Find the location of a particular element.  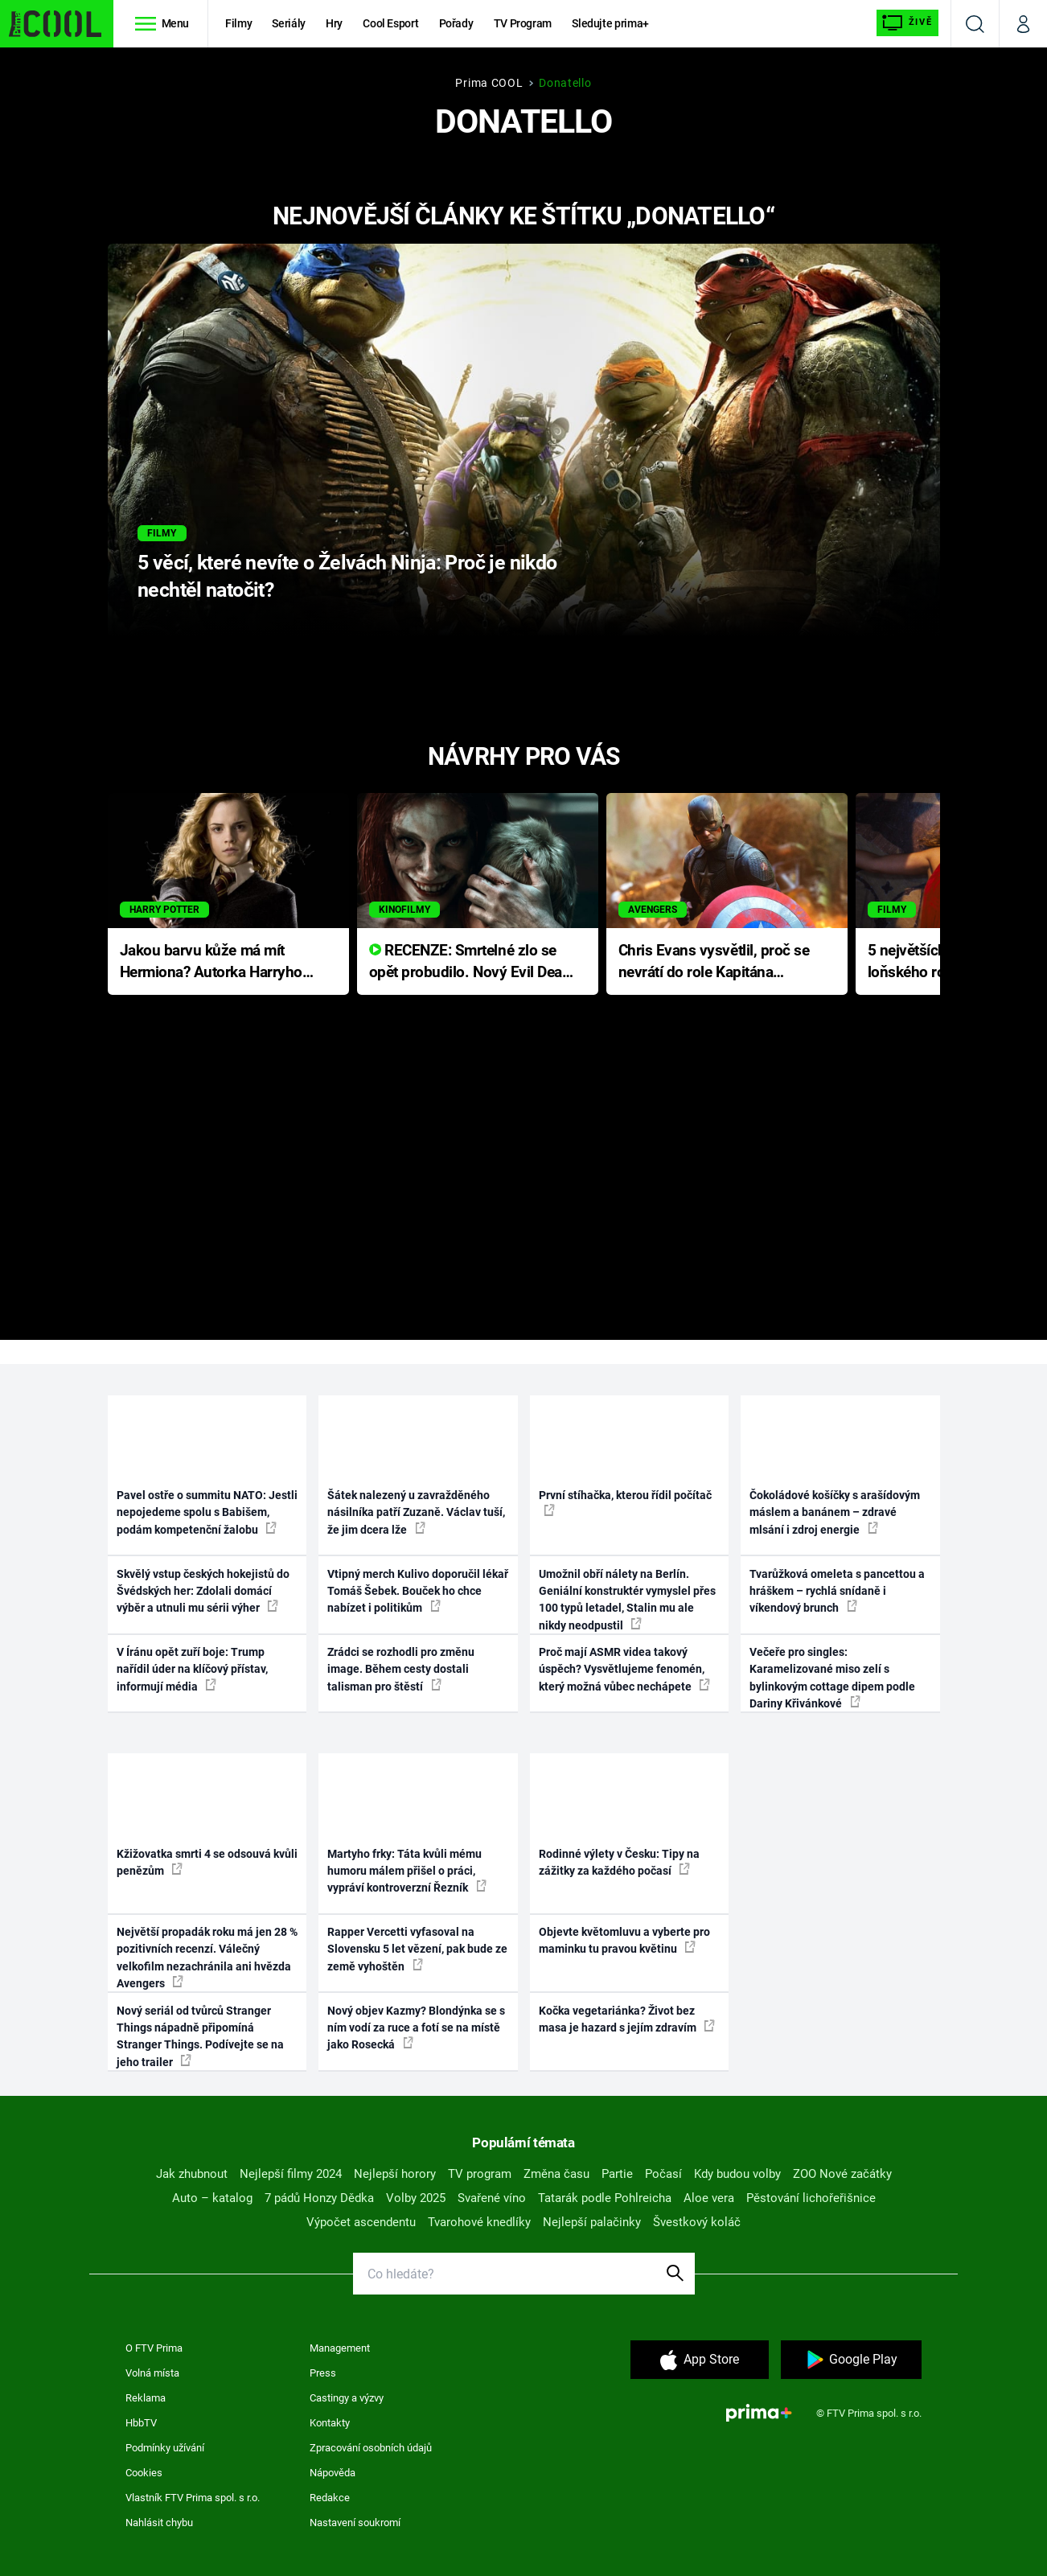

ZOO Nové začátky is located at coordinates (842, 2174).